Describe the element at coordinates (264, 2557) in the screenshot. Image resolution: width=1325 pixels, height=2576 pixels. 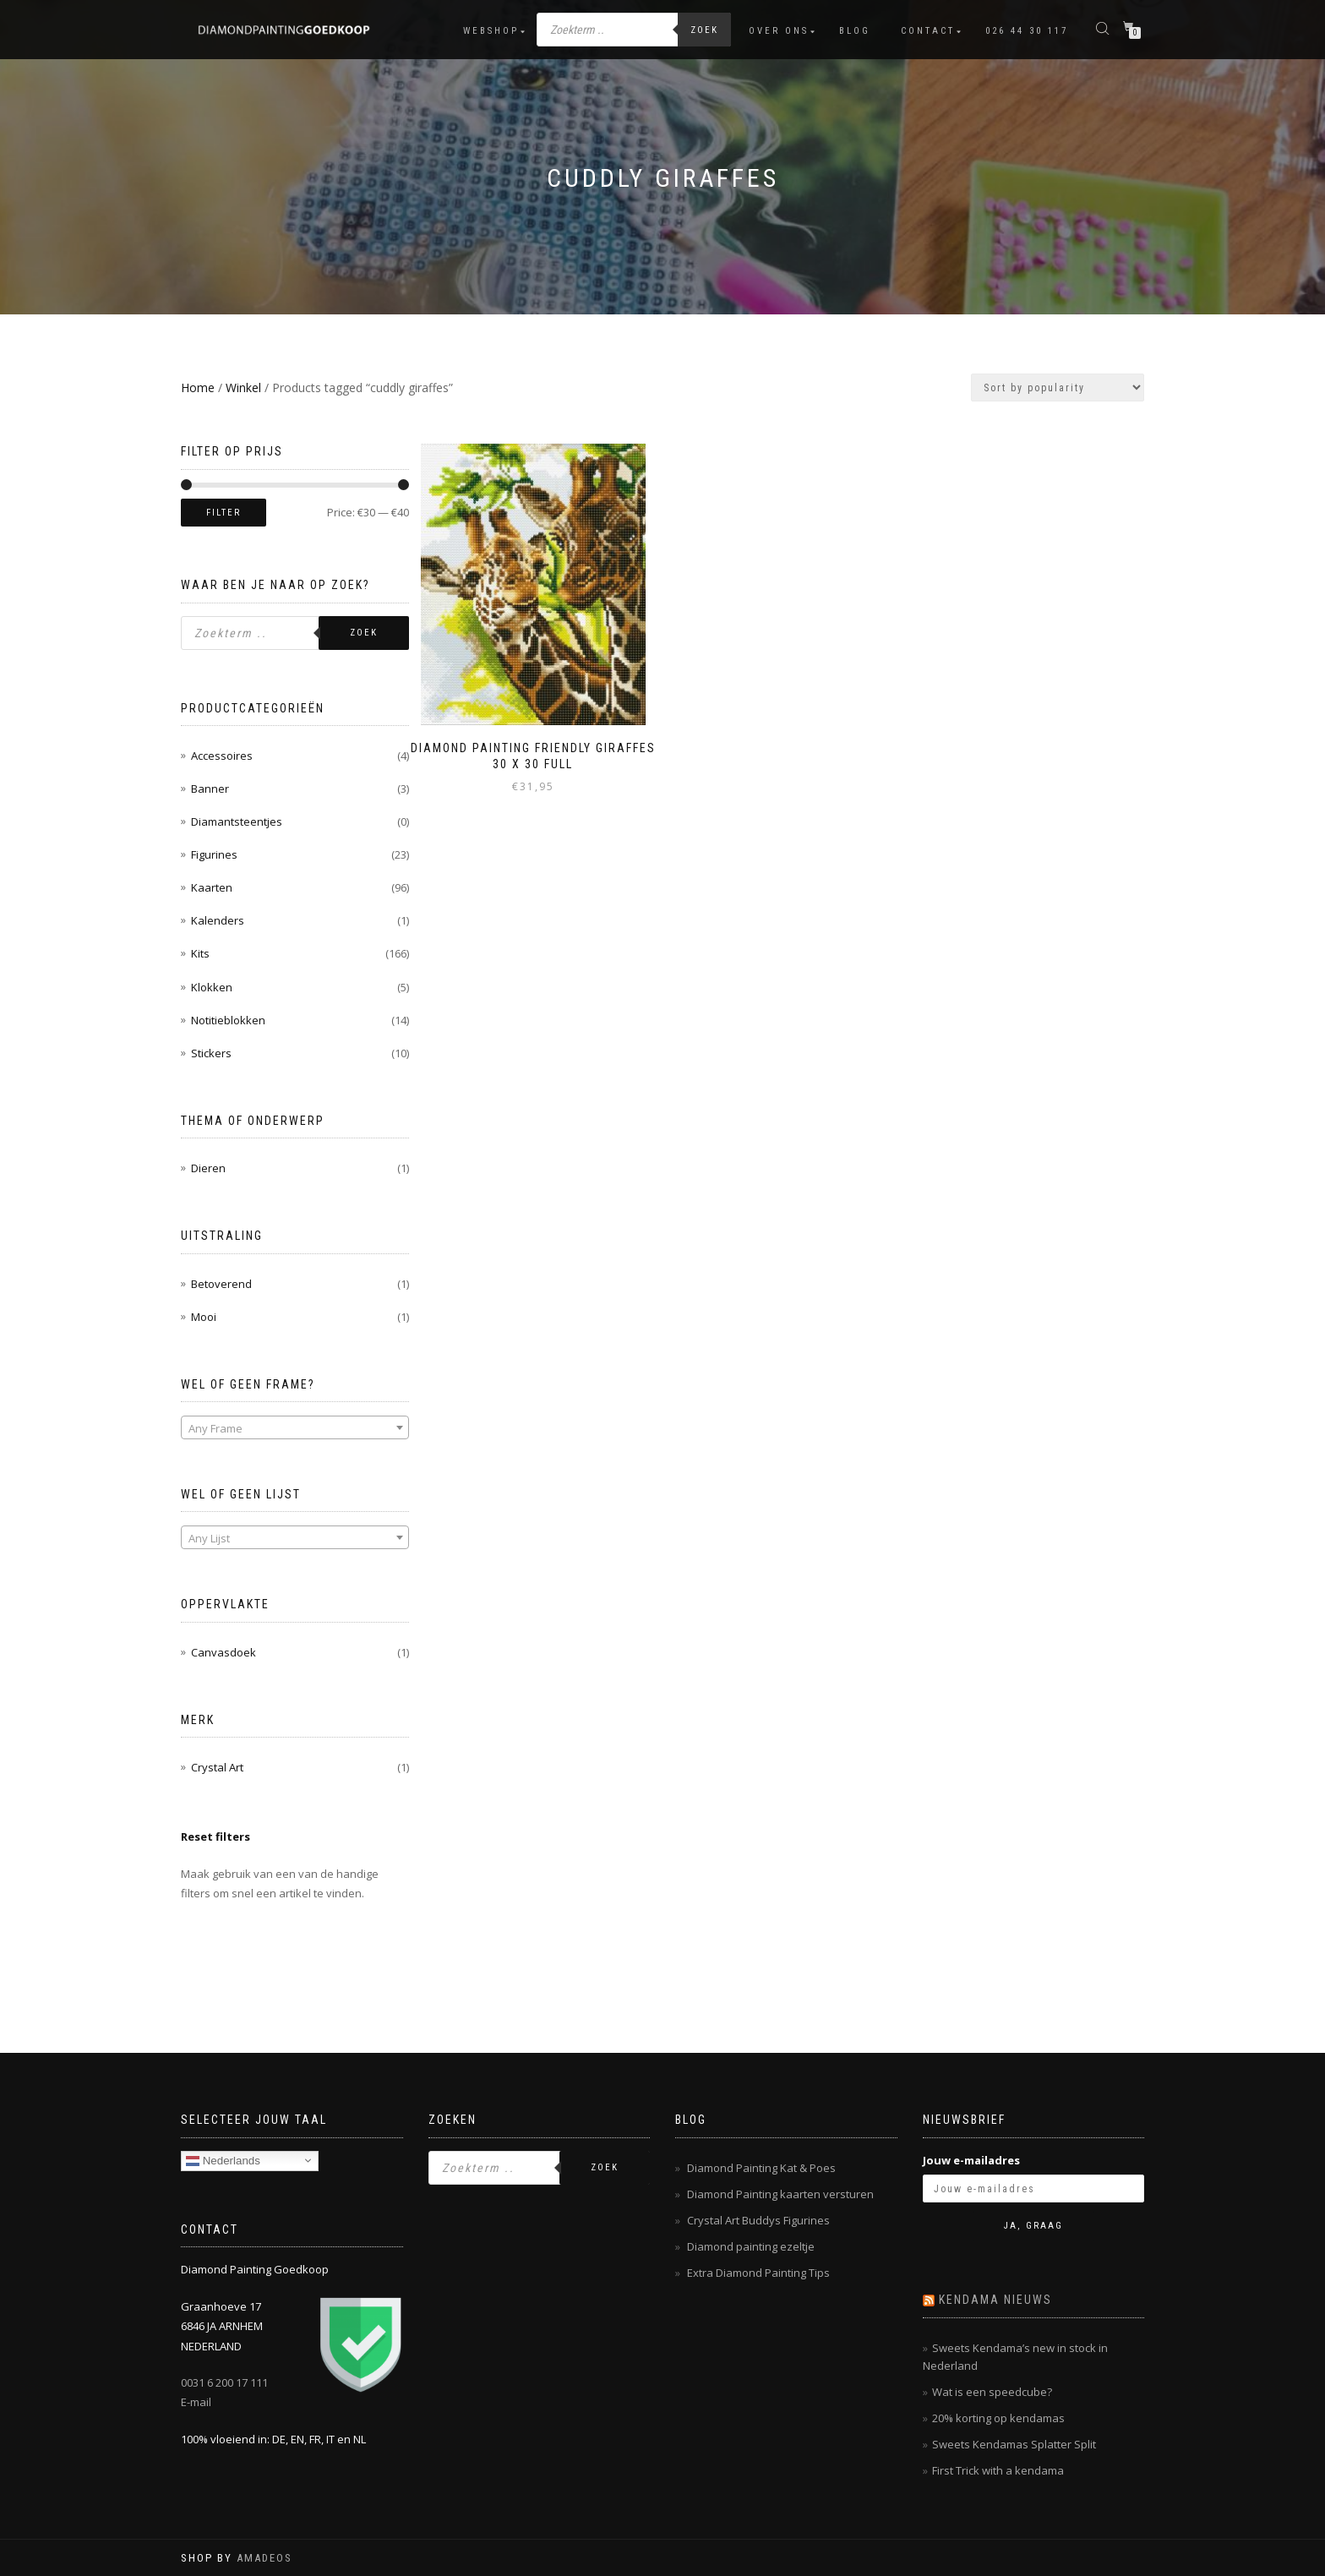
I see `AMADEOS` at that location.